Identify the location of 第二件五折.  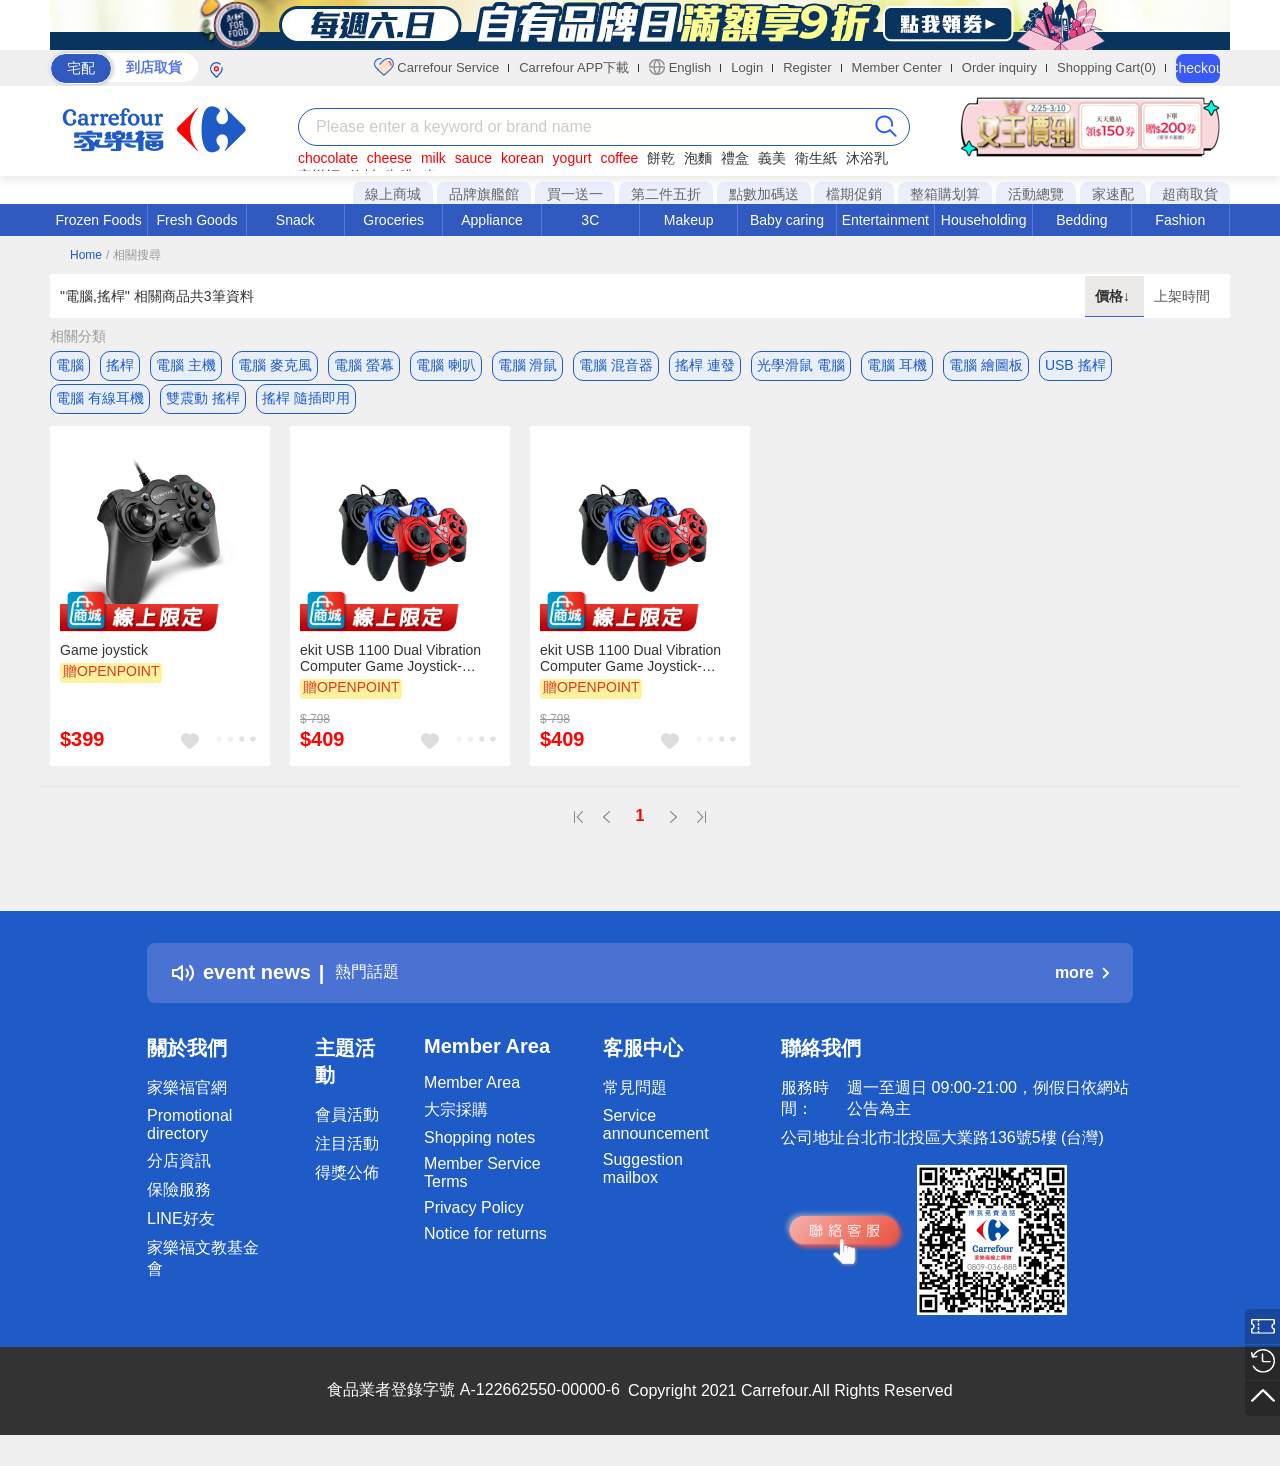
(666, 194).